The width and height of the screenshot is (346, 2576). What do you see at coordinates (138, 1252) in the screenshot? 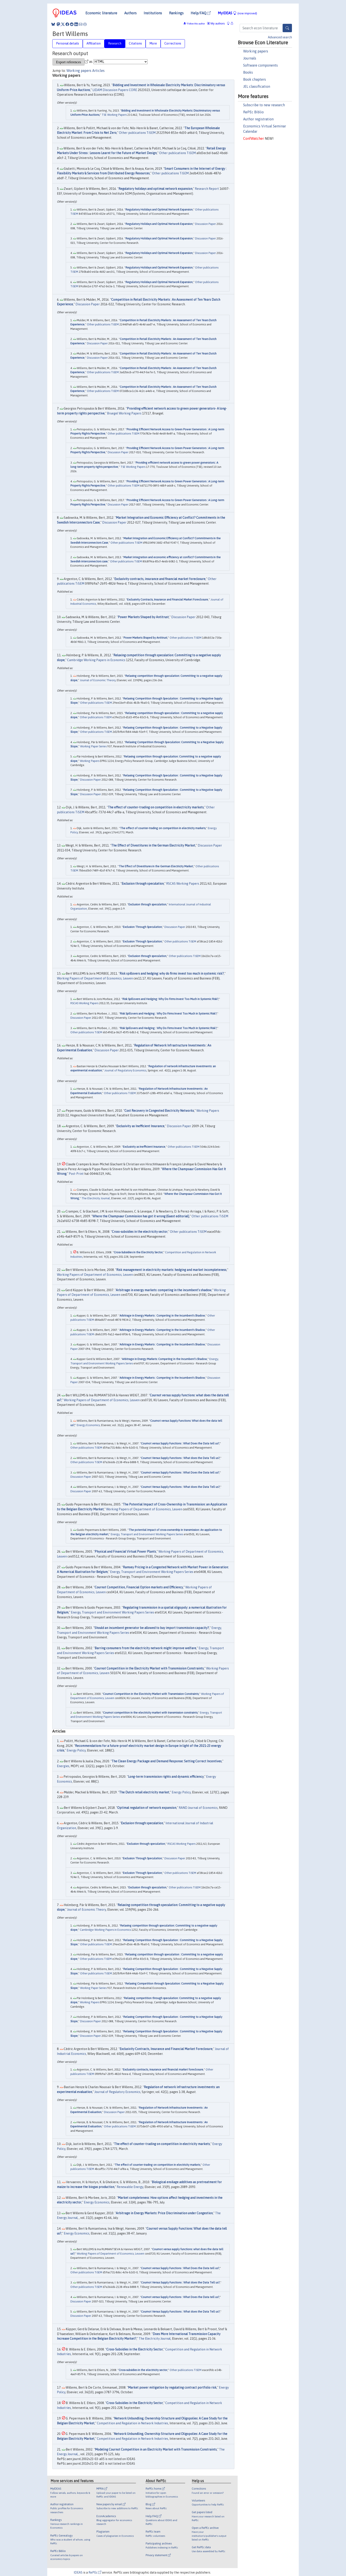
I see `Cross-Subsidies in the Electricity Sector` at bounding box center [138, 1252].